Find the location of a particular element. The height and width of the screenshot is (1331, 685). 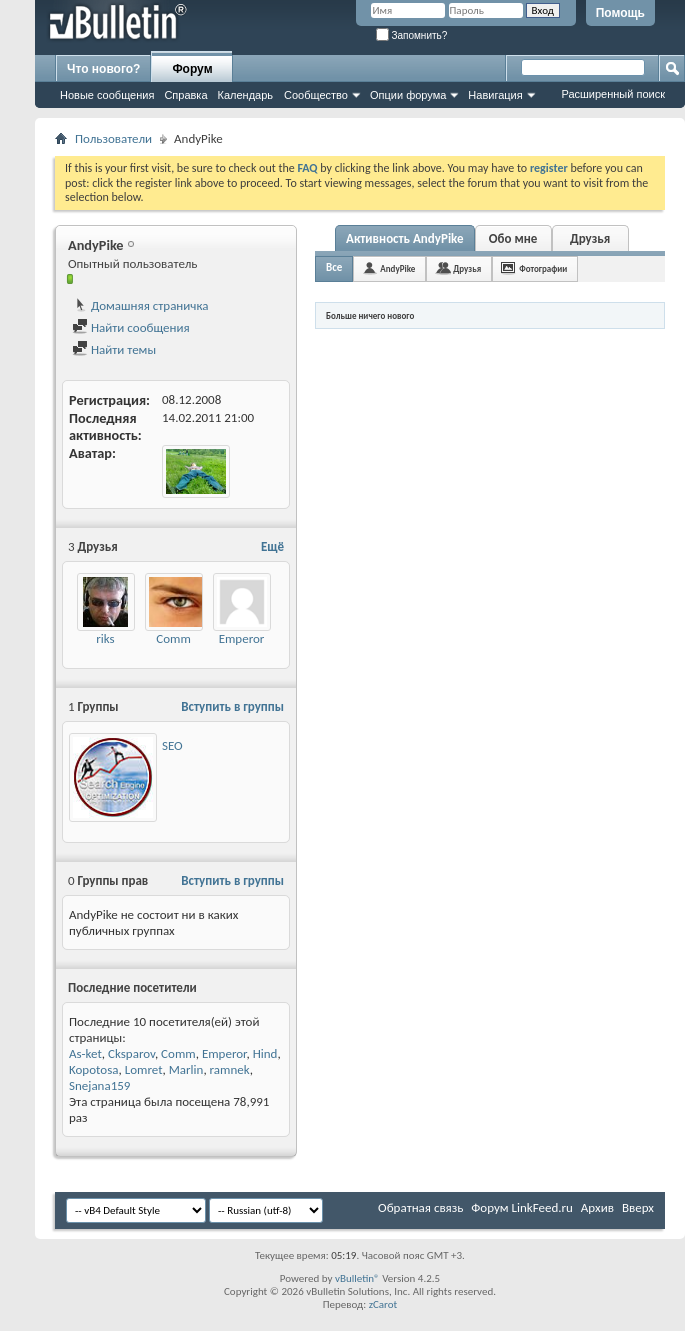

Kopotosa is located at coordinates (93, 1069).